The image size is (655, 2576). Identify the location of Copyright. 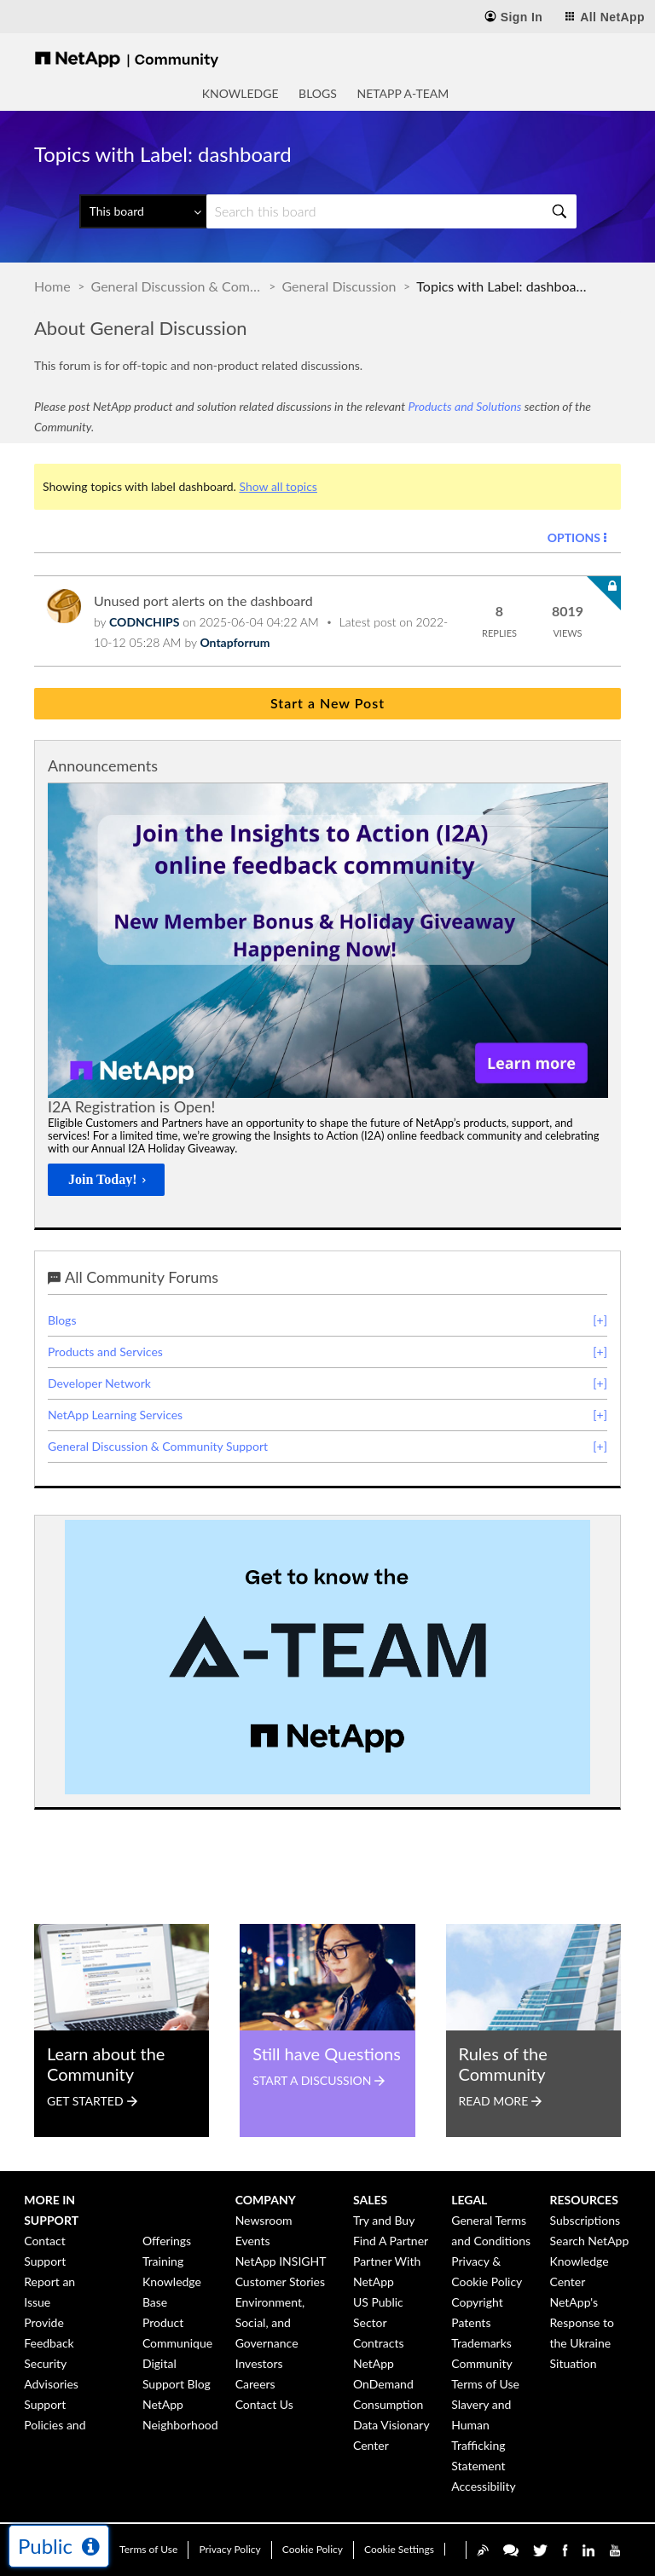
(477, 2302).